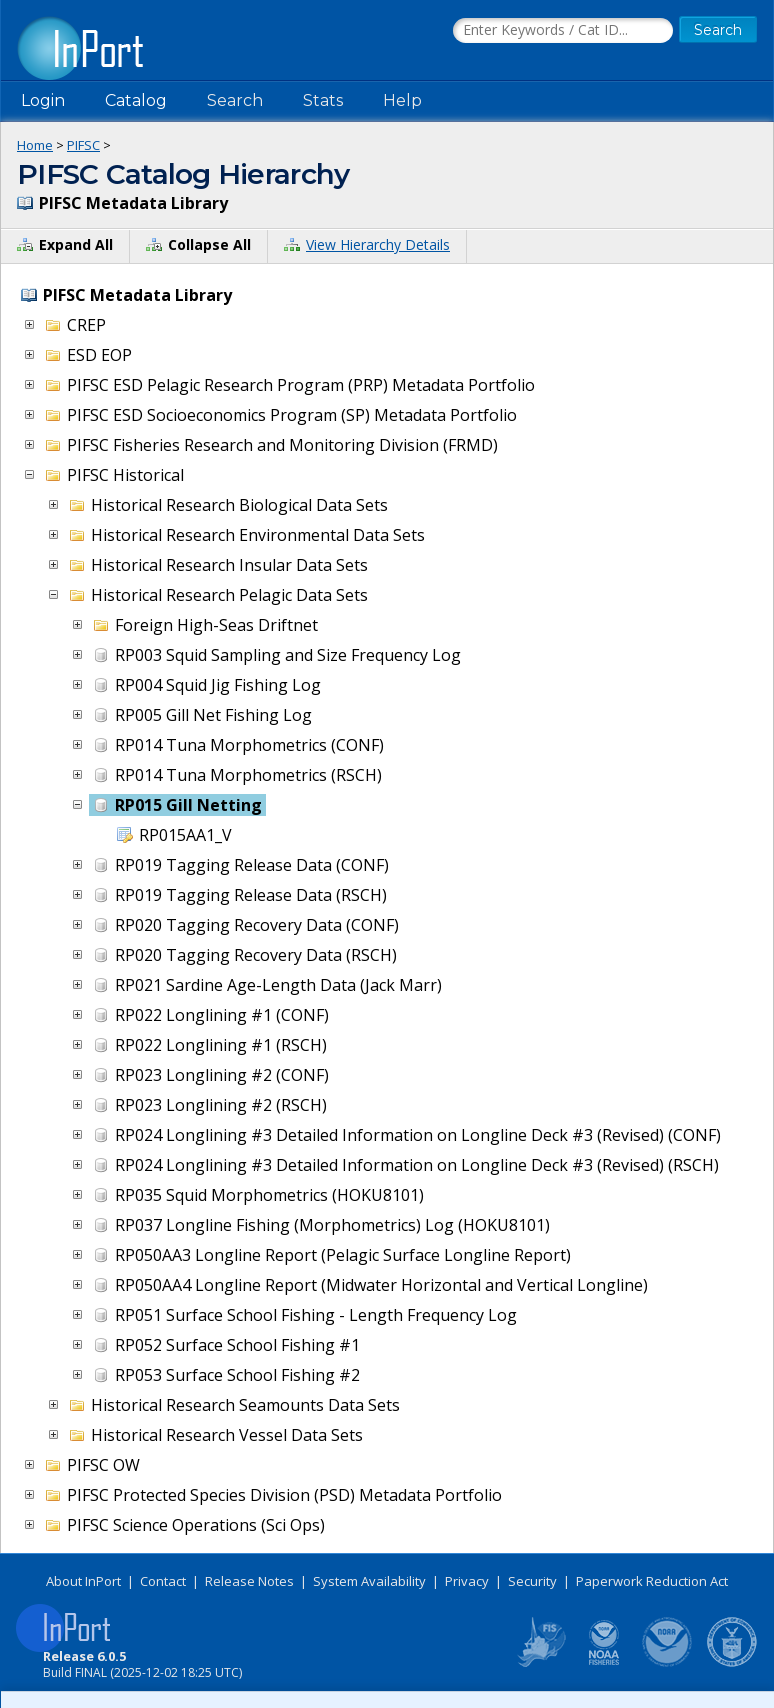  What do you see at coordinates (532, 1581) in the screenshot?
I see `Security` at bounding box center [532, 1581].